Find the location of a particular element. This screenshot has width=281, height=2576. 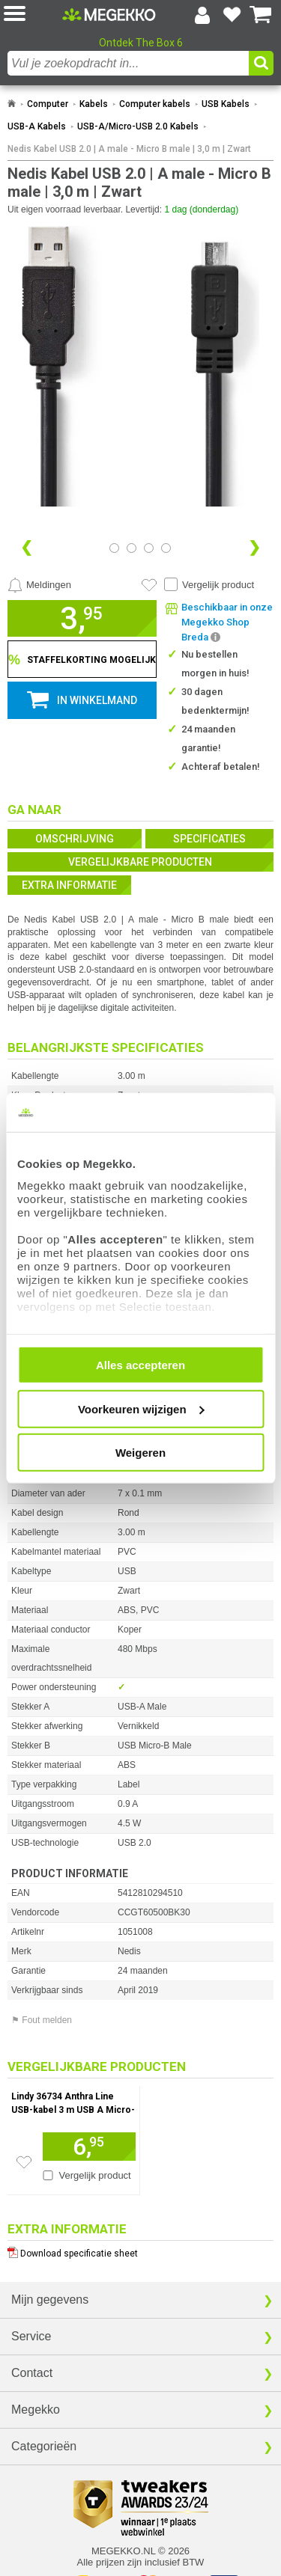

Contact is located at coordinates (31, 2373).